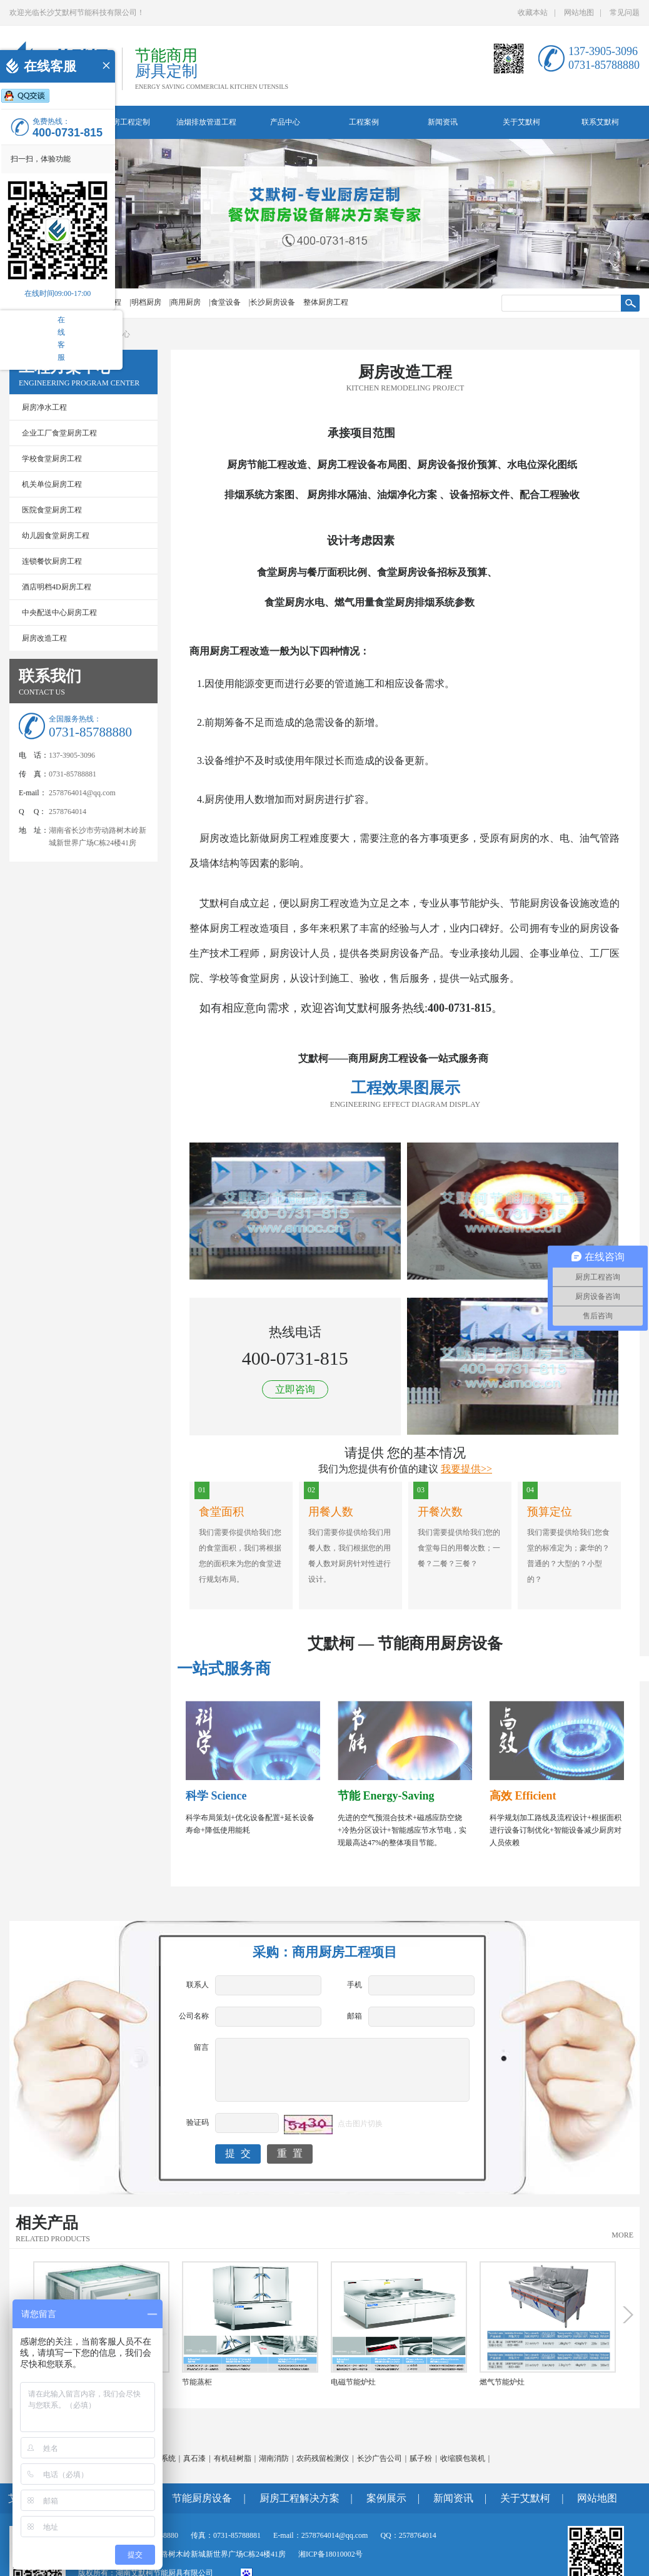 Image resolution: width=649 pixels, height=2576 pixels. I want to click on 腻子粉, so click(421, 2458).